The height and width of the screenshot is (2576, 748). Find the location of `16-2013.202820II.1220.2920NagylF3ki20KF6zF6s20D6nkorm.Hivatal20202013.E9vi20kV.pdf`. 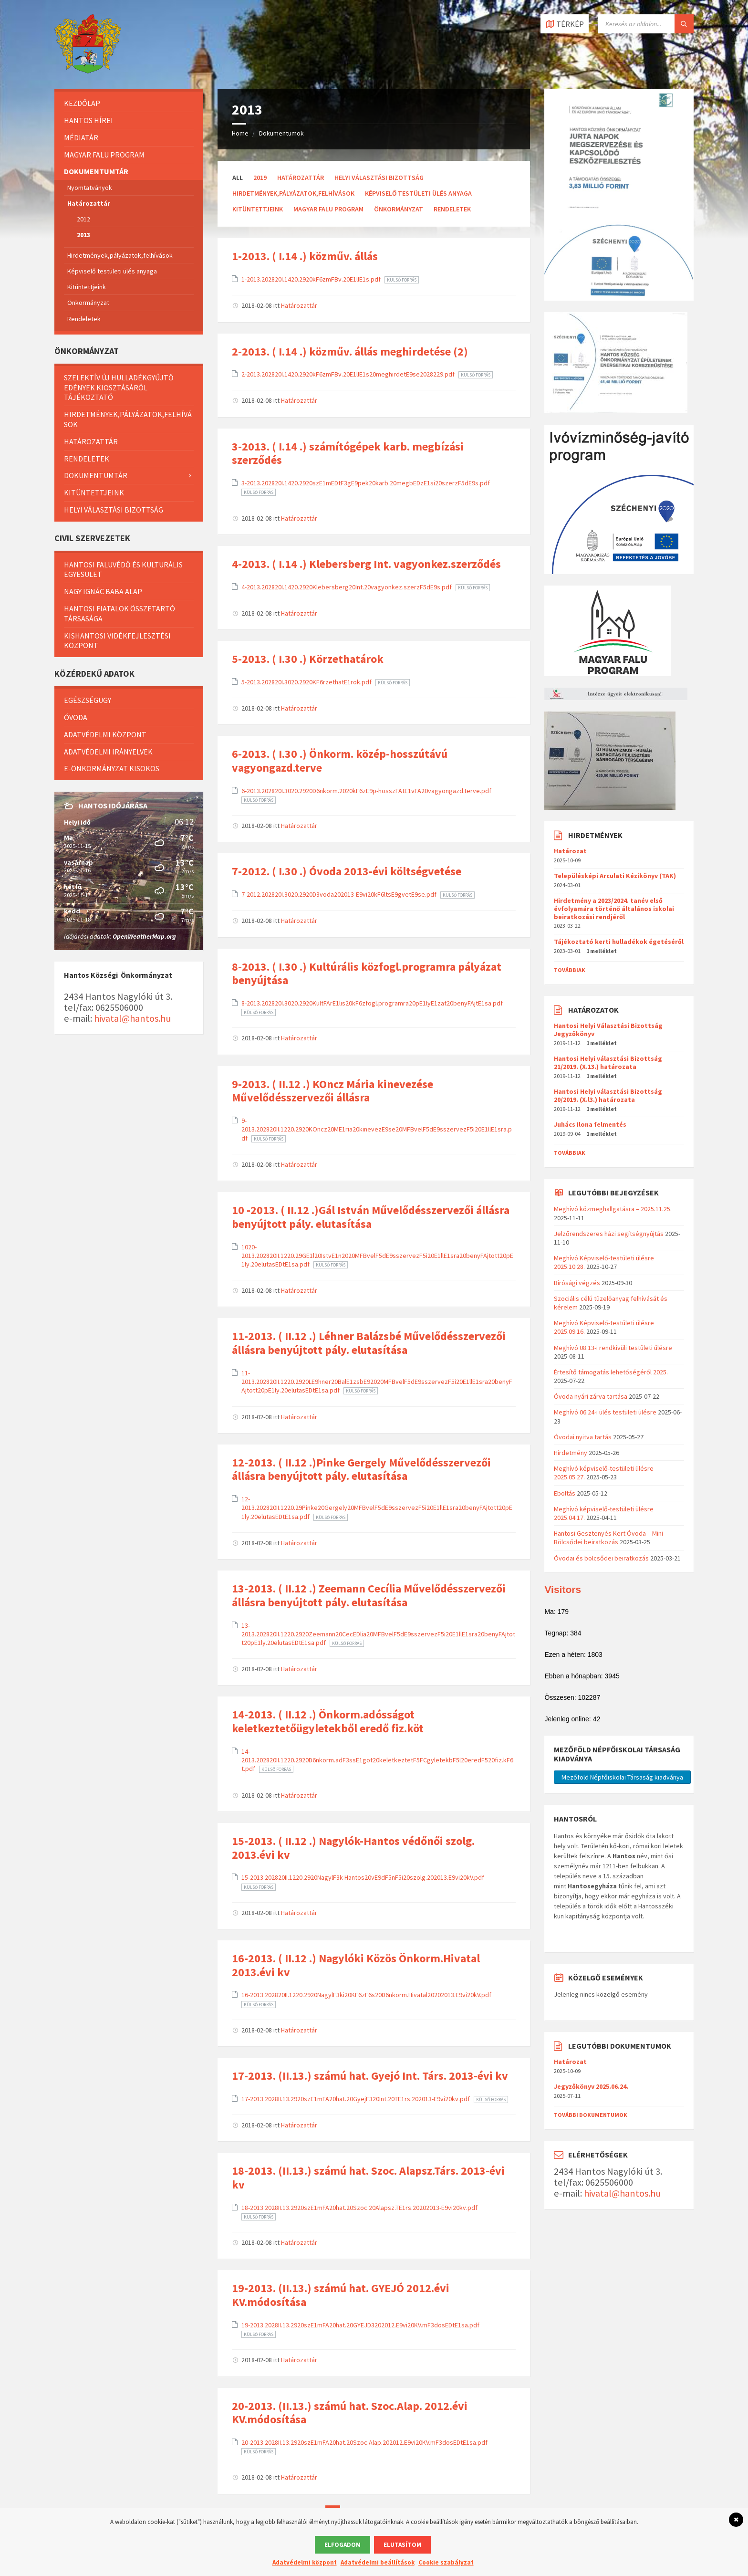

16-2013.202820II.1220.2920NagylF3ki20KF6zF6s20D6nkorm.Hivatal20202013.E9vi20kV.pdf is located at coordinates (366, 1994).